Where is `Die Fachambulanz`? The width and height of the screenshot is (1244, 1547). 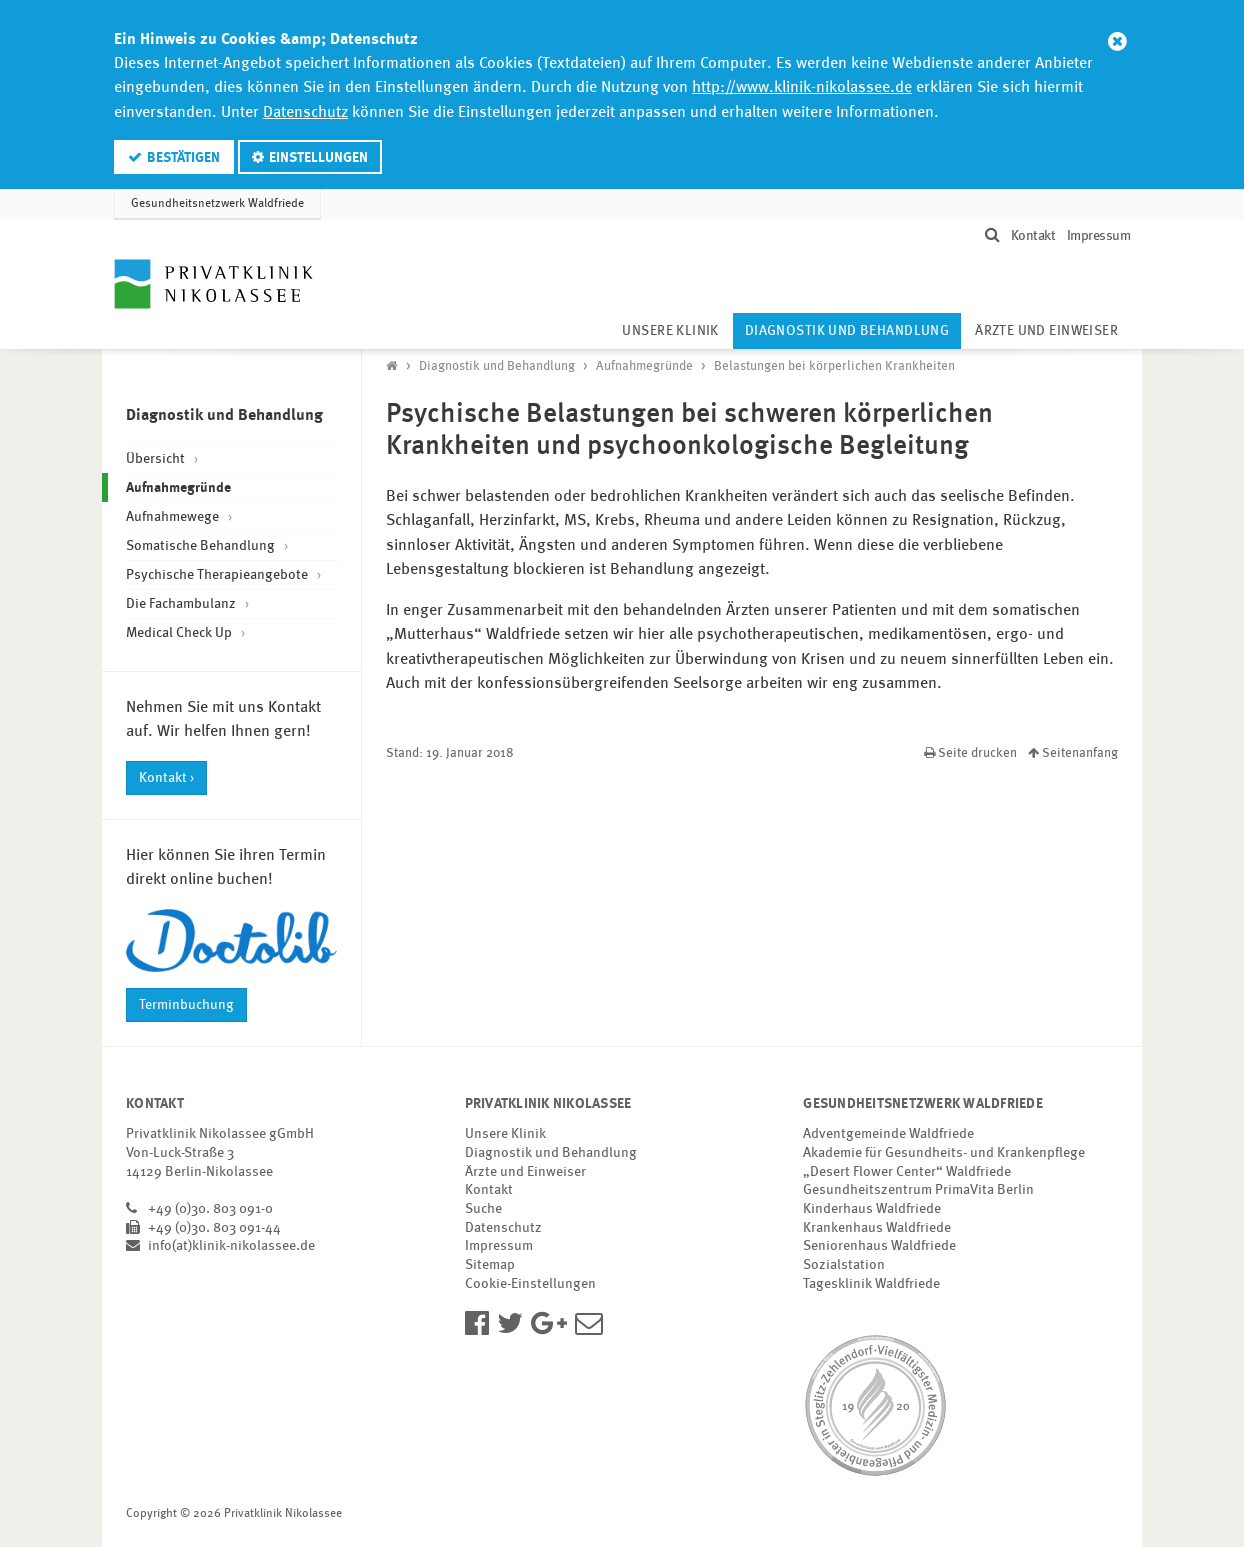 Die Fachambulanz is located at coordinates (182, 604).